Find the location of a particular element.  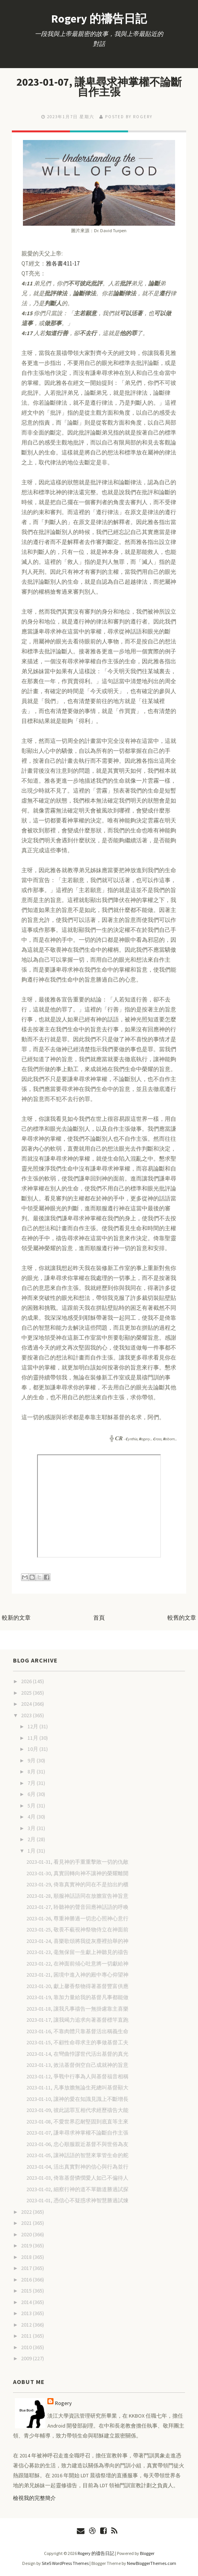

2023-01-20, 獻上馨香祭物得著基督豐富供應 is located at coordinates (77, 1986).